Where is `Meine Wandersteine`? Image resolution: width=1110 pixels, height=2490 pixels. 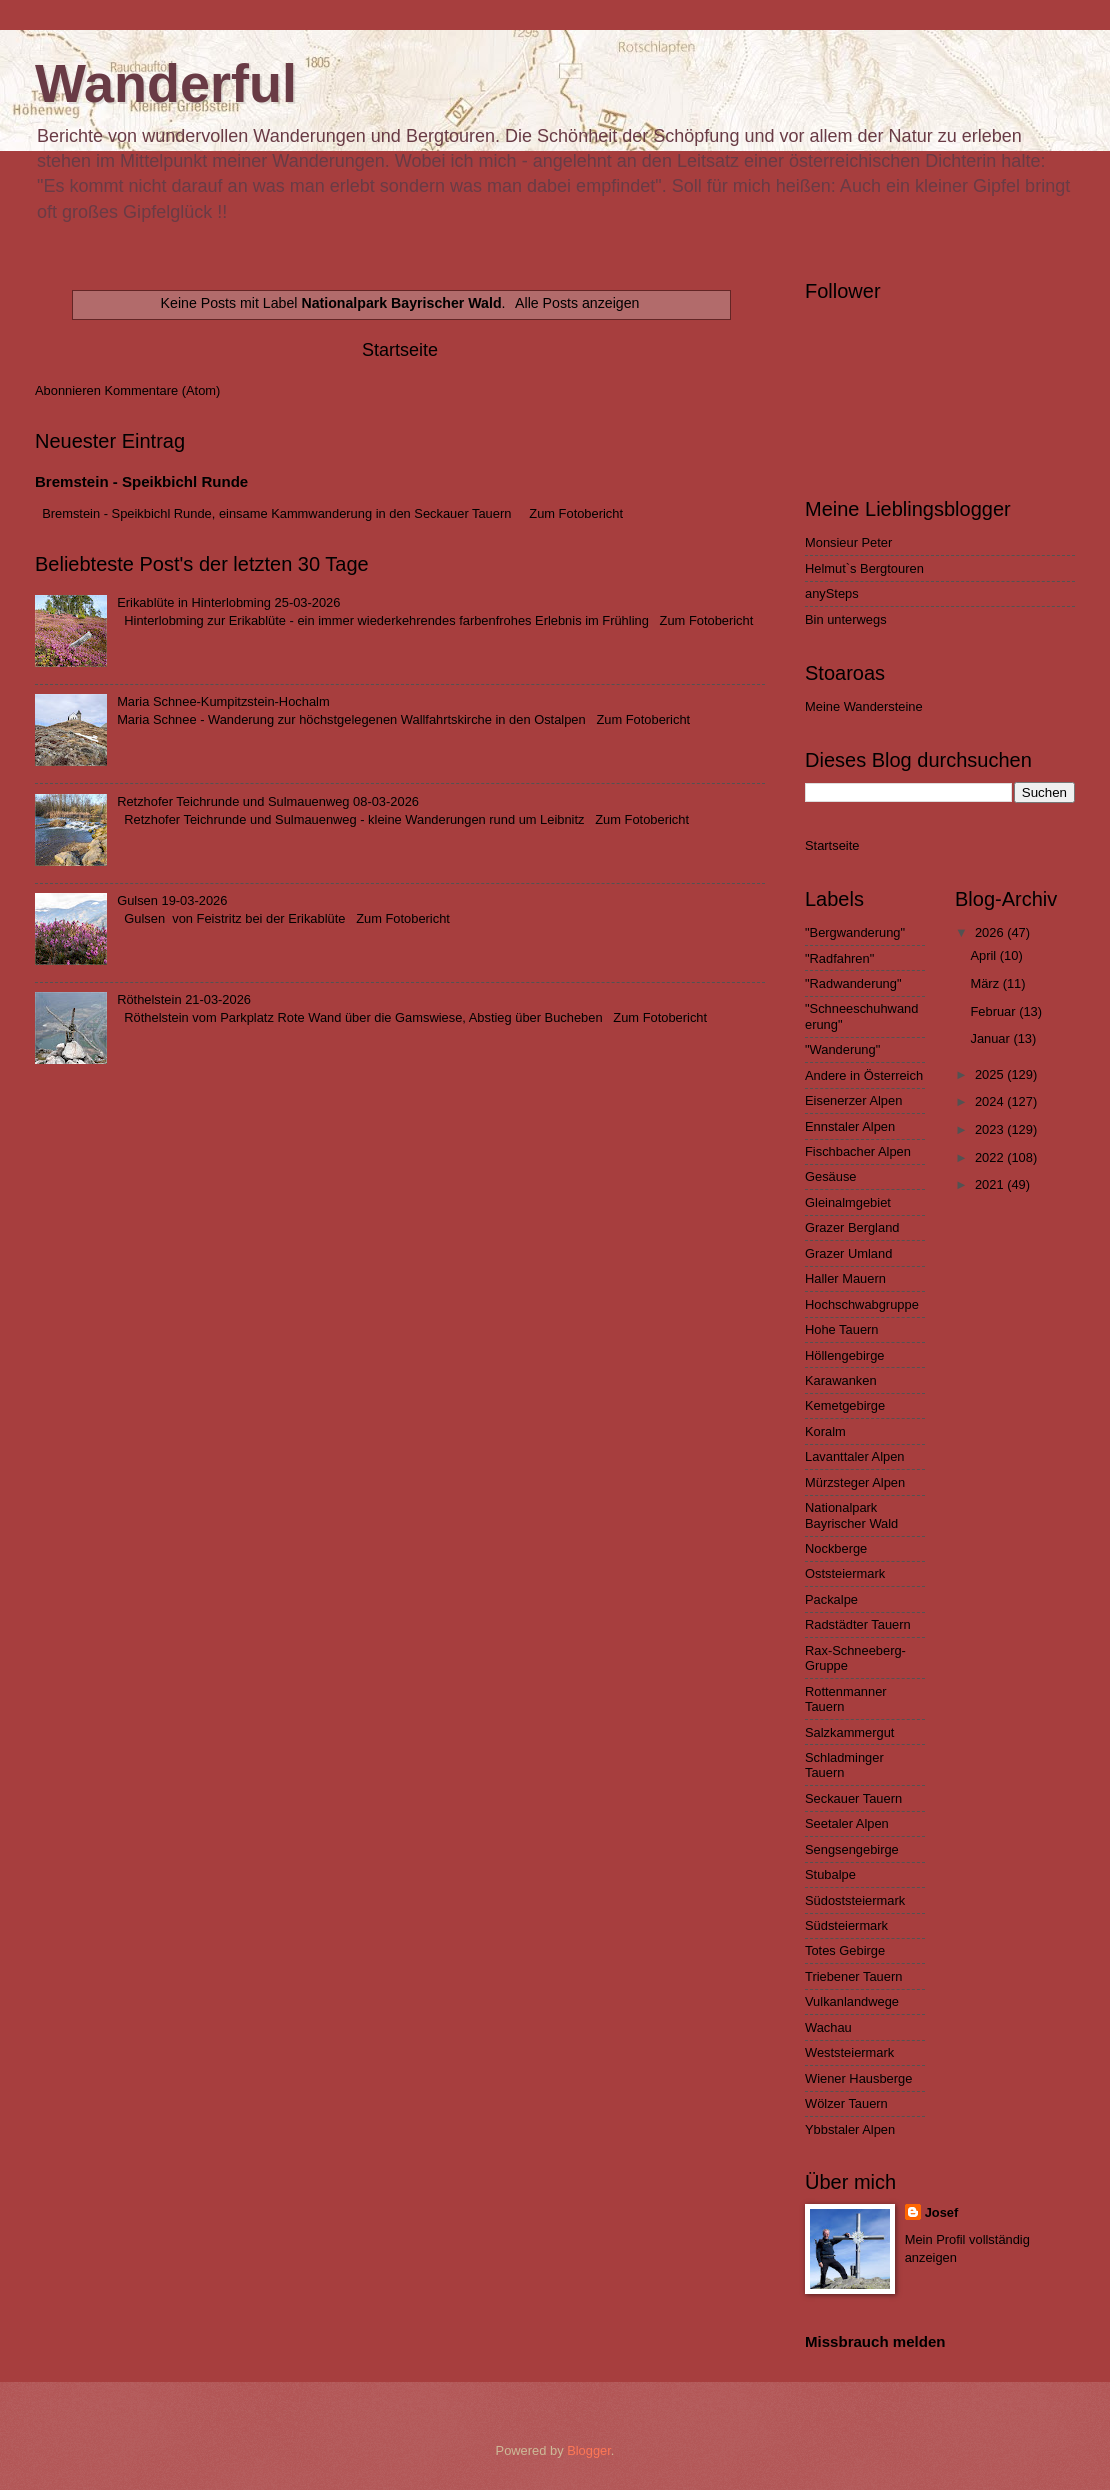 Meine Wandersteine is located at coordinates (864, 706).